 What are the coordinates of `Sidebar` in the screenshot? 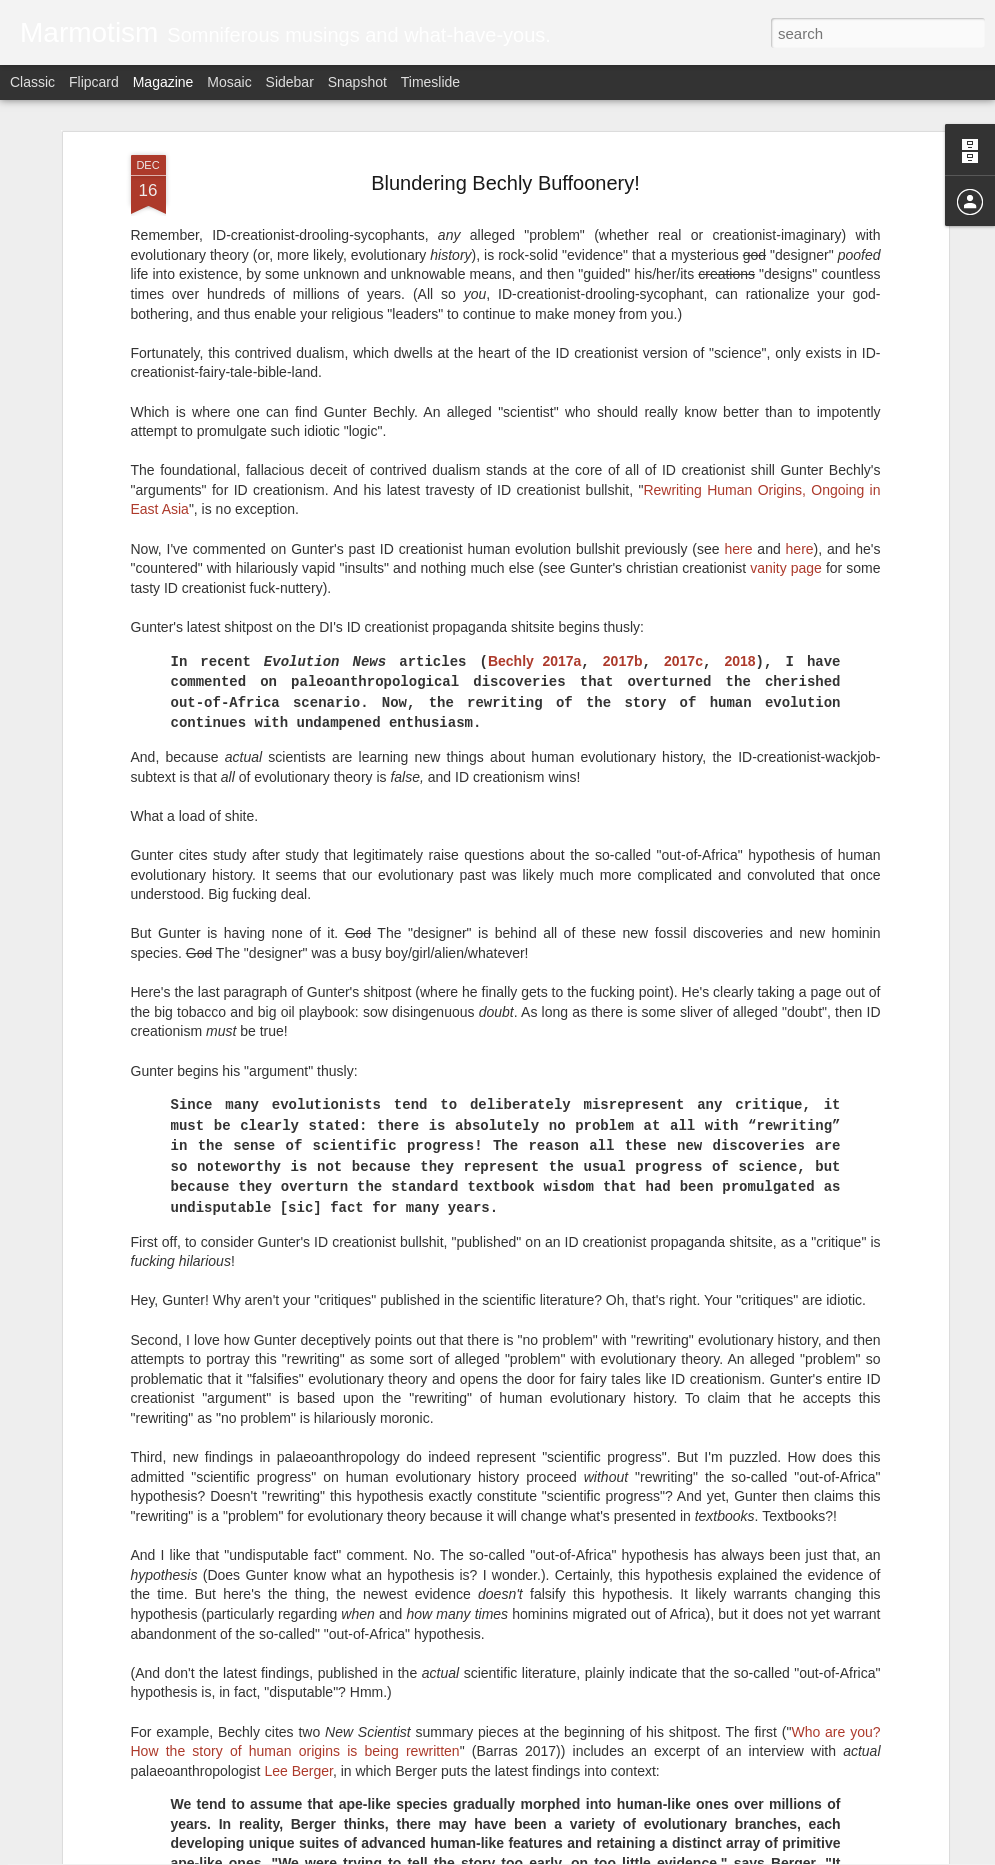 It's located at (290, 82).